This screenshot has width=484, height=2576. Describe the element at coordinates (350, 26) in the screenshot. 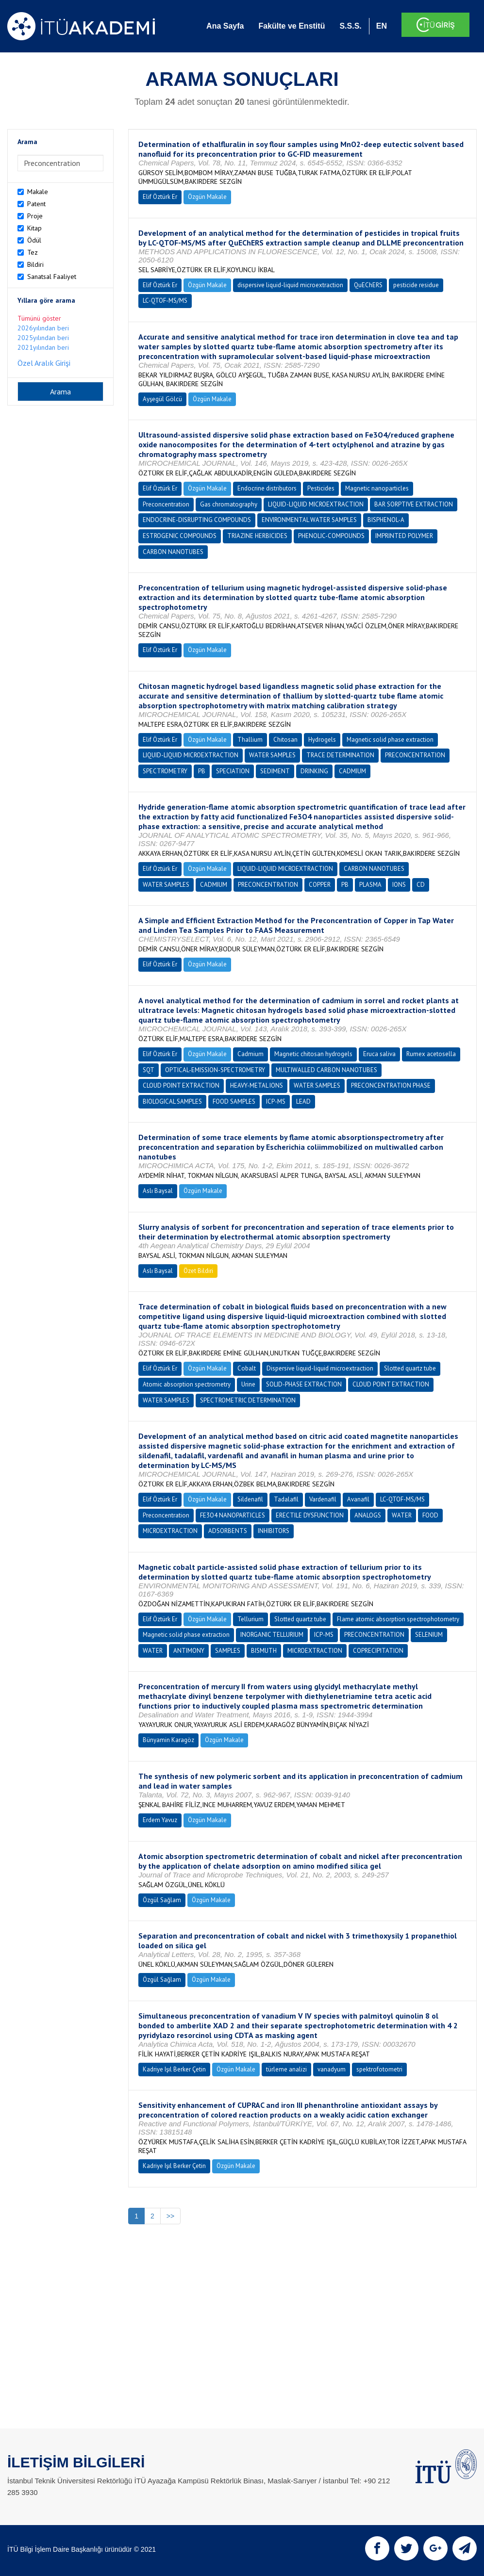

I see `S.S.S.` at that location.